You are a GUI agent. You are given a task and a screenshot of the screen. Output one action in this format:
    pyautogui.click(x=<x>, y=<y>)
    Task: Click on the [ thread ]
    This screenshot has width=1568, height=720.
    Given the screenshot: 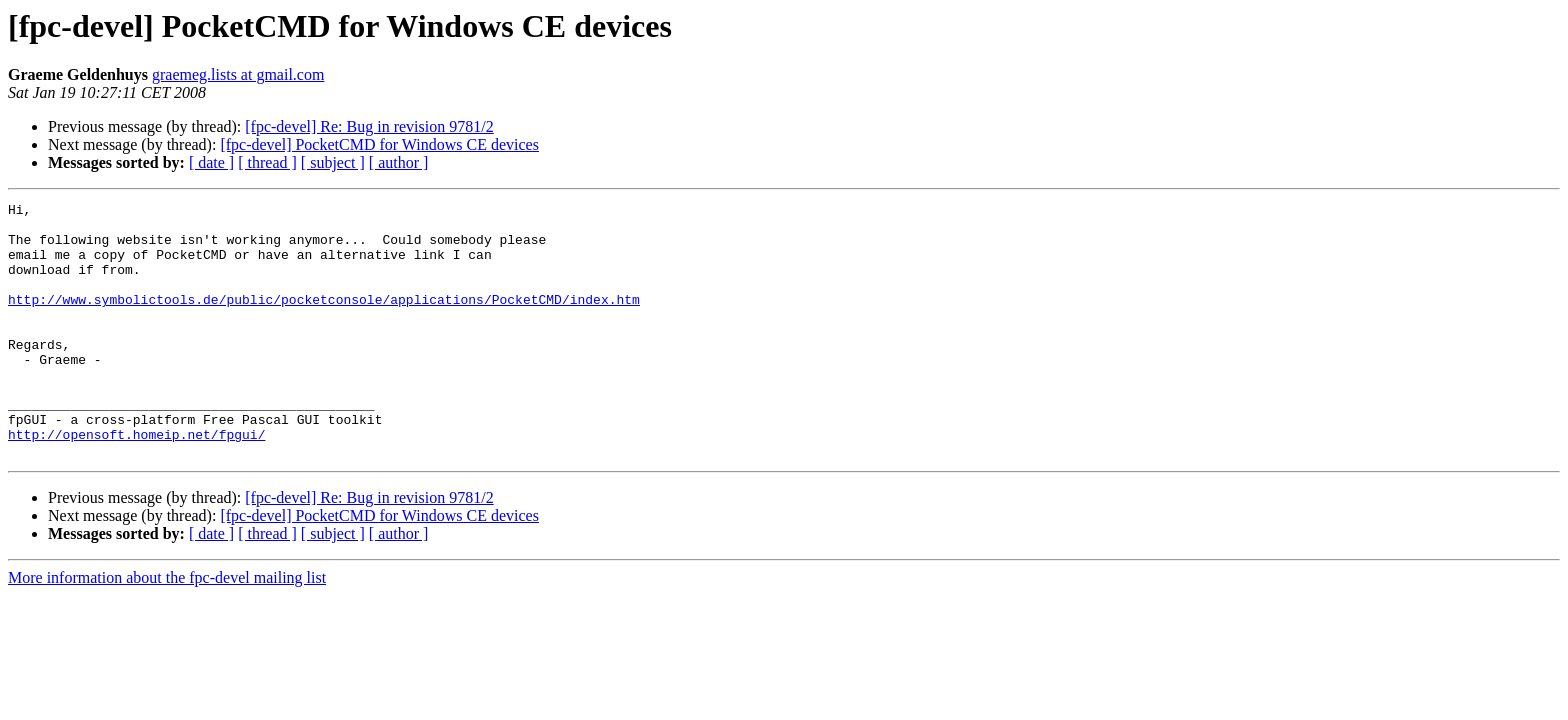 What is the action you would take?
    pyautogui.click(x=267, y=162)
    